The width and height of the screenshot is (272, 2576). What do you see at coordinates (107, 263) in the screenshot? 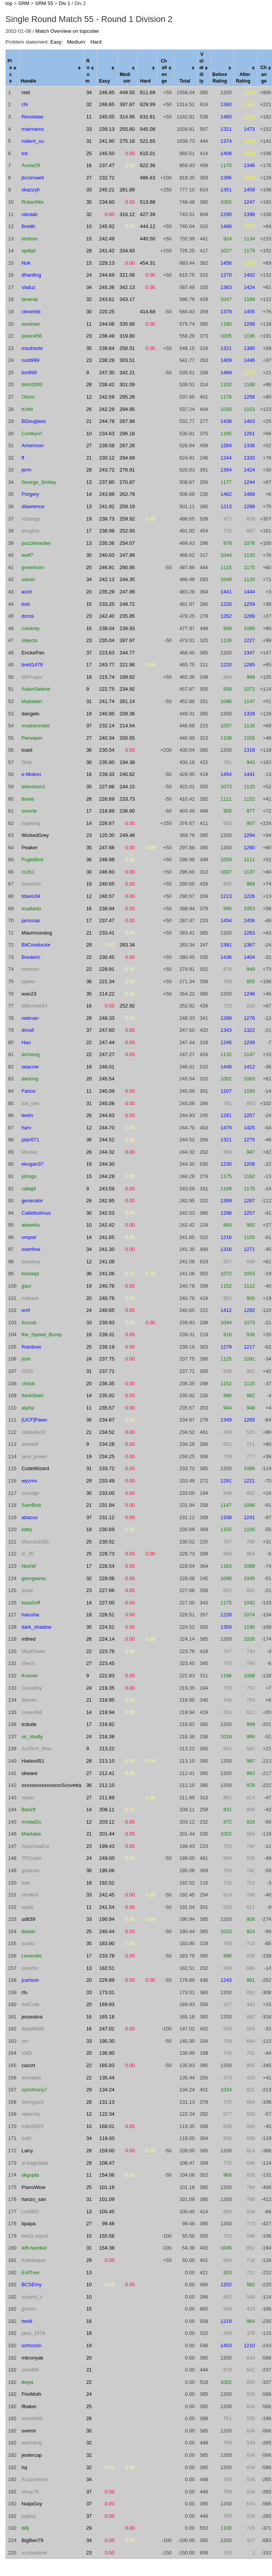
I see `229.13` at bounding box center [107, 263].